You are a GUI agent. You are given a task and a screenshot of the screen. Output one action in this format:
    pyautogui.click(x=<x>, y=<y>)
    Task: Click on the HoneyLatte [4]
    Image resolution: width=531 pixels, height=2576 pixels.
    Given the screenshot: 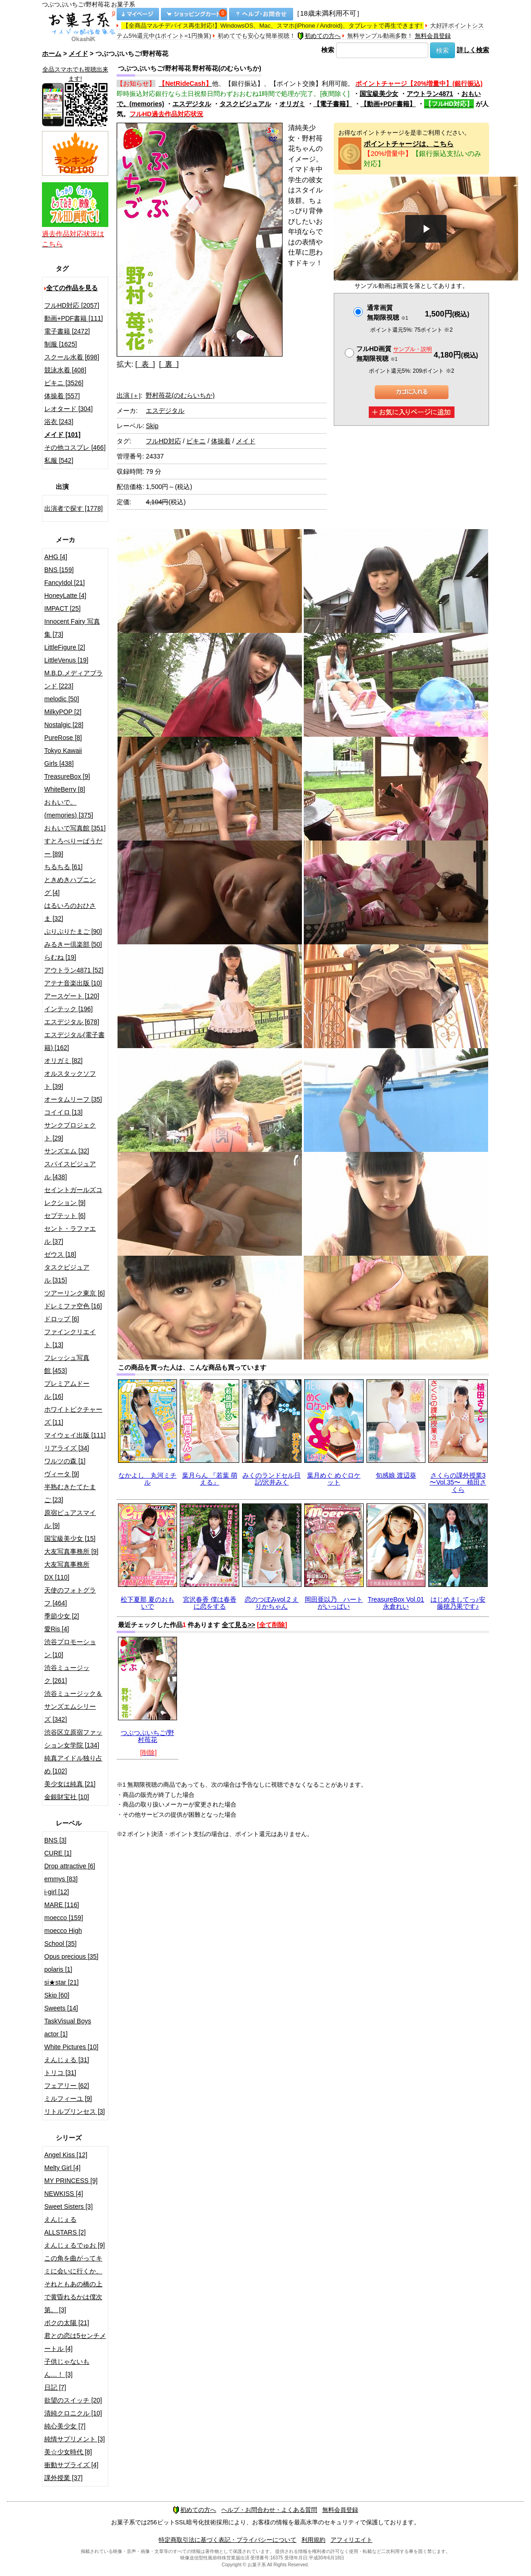 What is the action you would take?
    pyautogui.click(x=65, y=595)
    